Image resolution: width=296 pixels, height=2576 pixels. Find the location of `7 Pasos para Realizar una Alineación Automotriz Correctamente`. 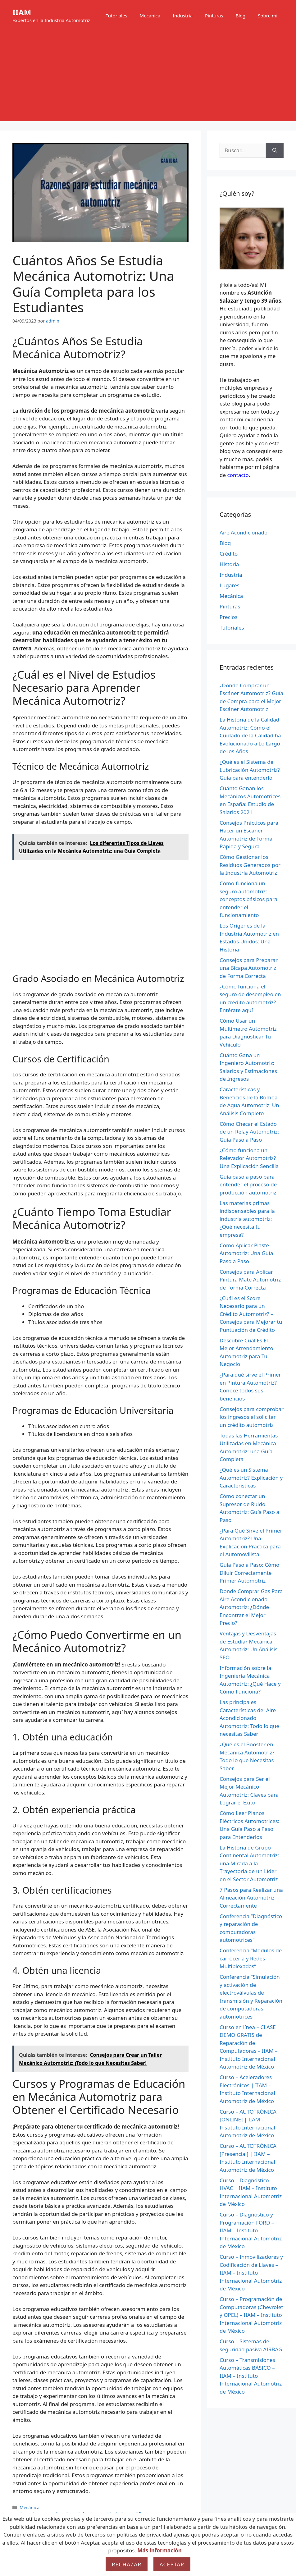

7 Pasos para Realizar una Alineación Automotriz Correctamente is located at coordinates (251, 1897).